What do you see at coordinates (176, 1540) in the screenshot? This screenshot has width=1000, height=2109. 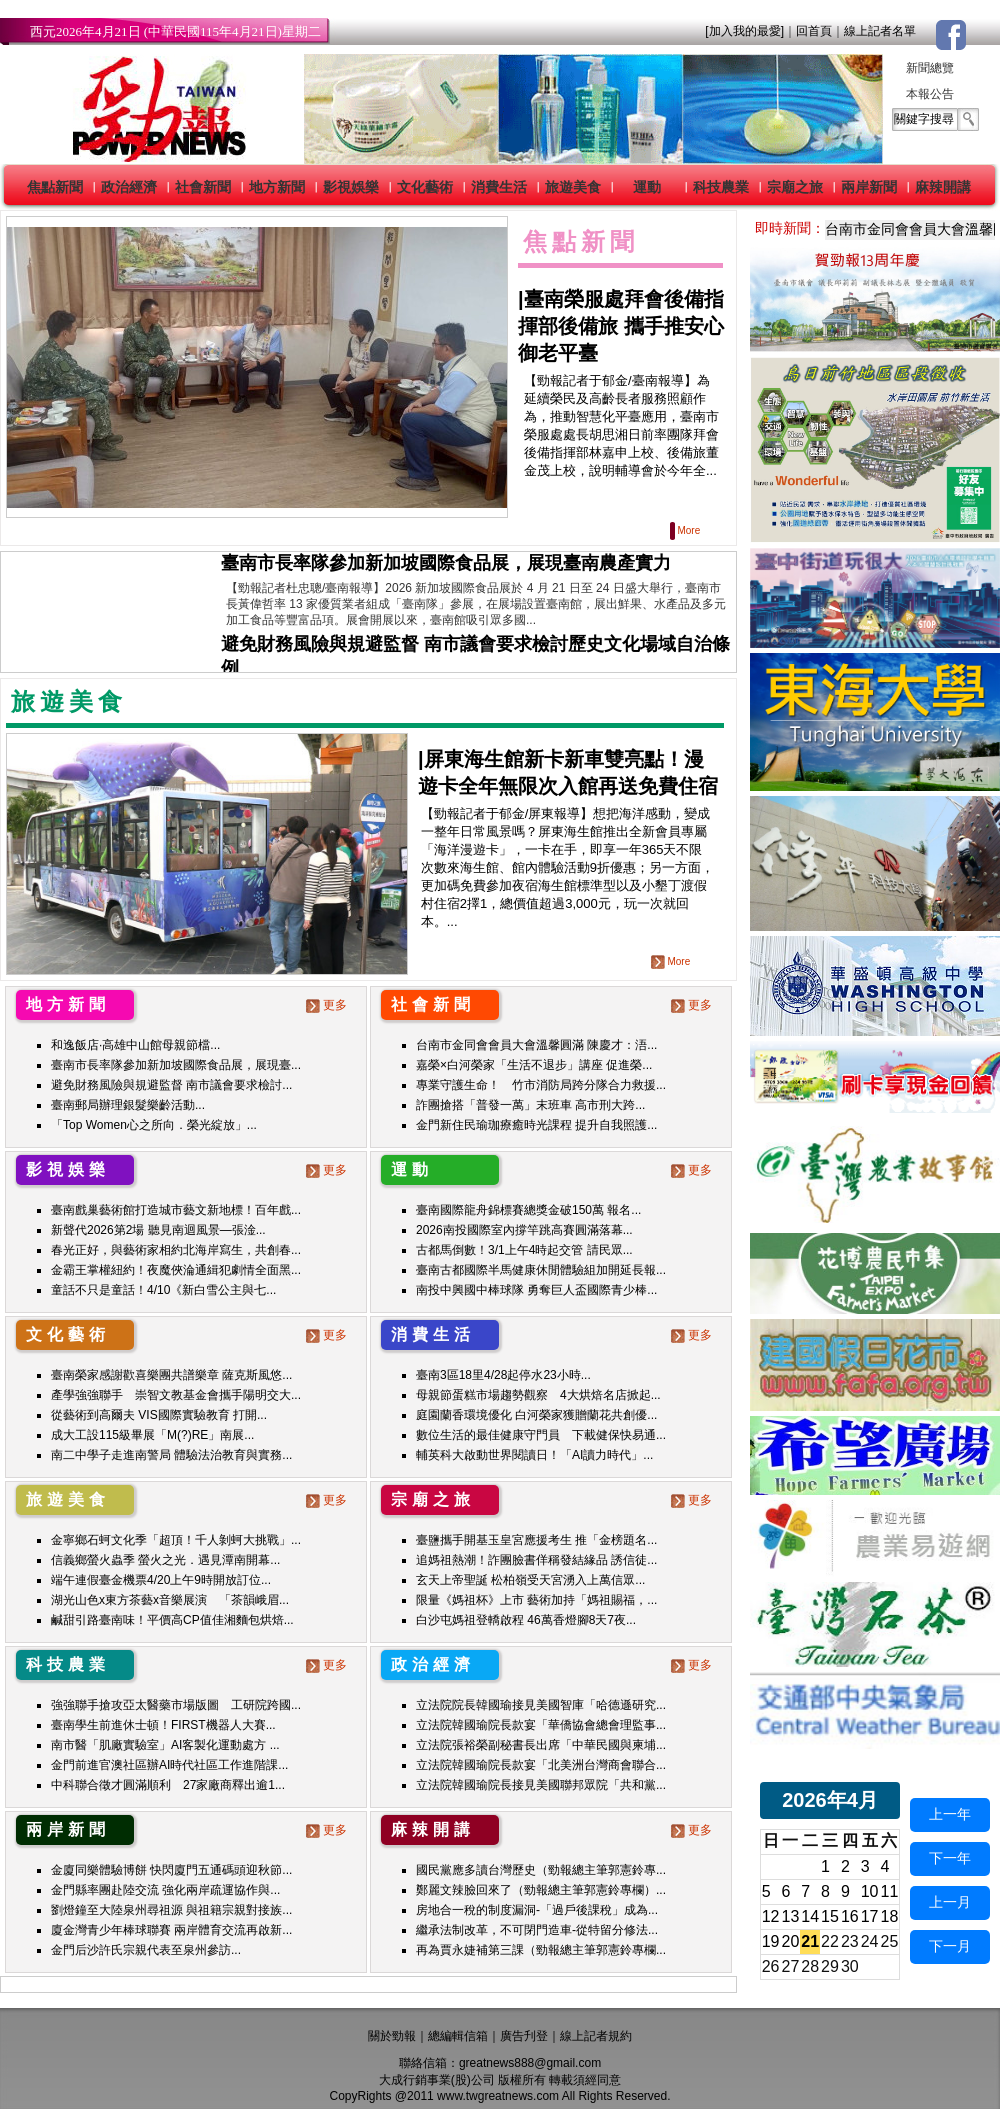 I see `金寧鄉石蚵文化季「超頂！千人剝蚵大挑戰」...` at bounding box center [176, 1540].